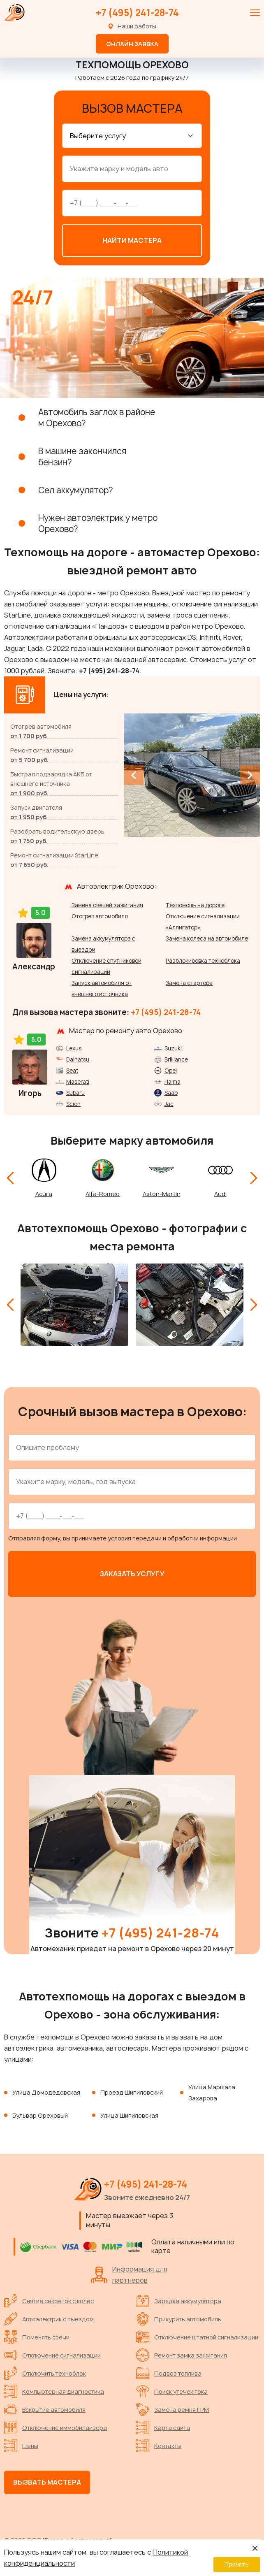  Describe the element at coordinates (129, 2113) in the screenshot. I see `Улица Шипиловская` at that location.